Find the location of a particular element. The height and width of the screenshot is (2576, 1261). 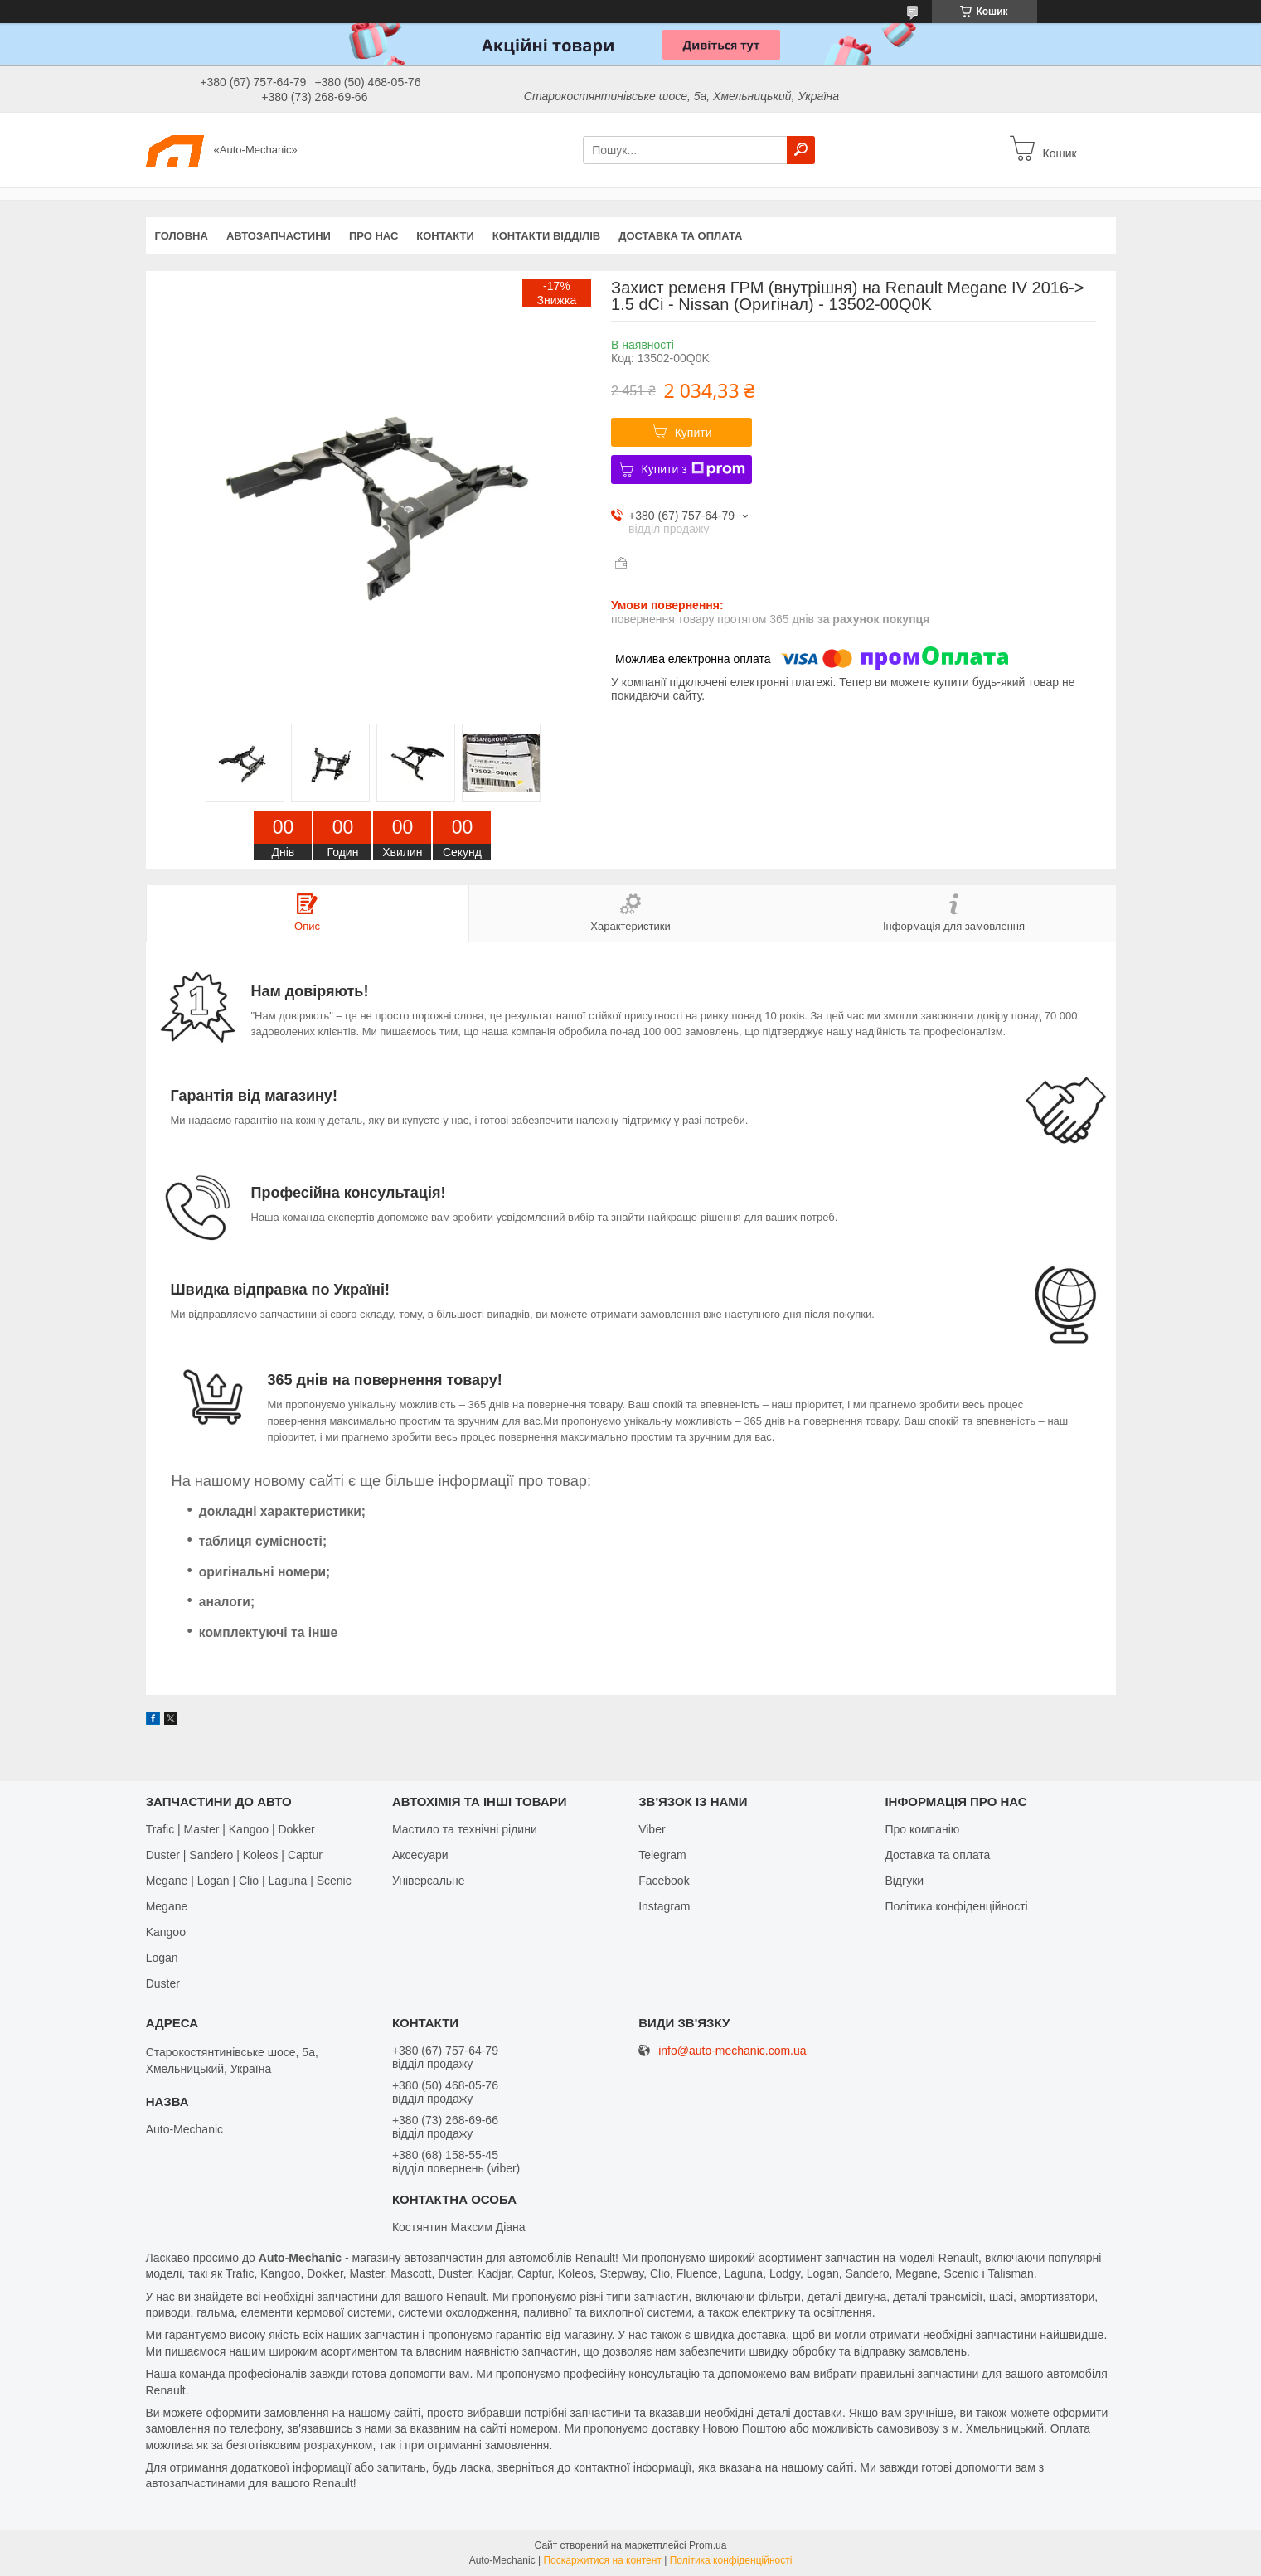

Про компанію is located at coordinates (922, 1829).